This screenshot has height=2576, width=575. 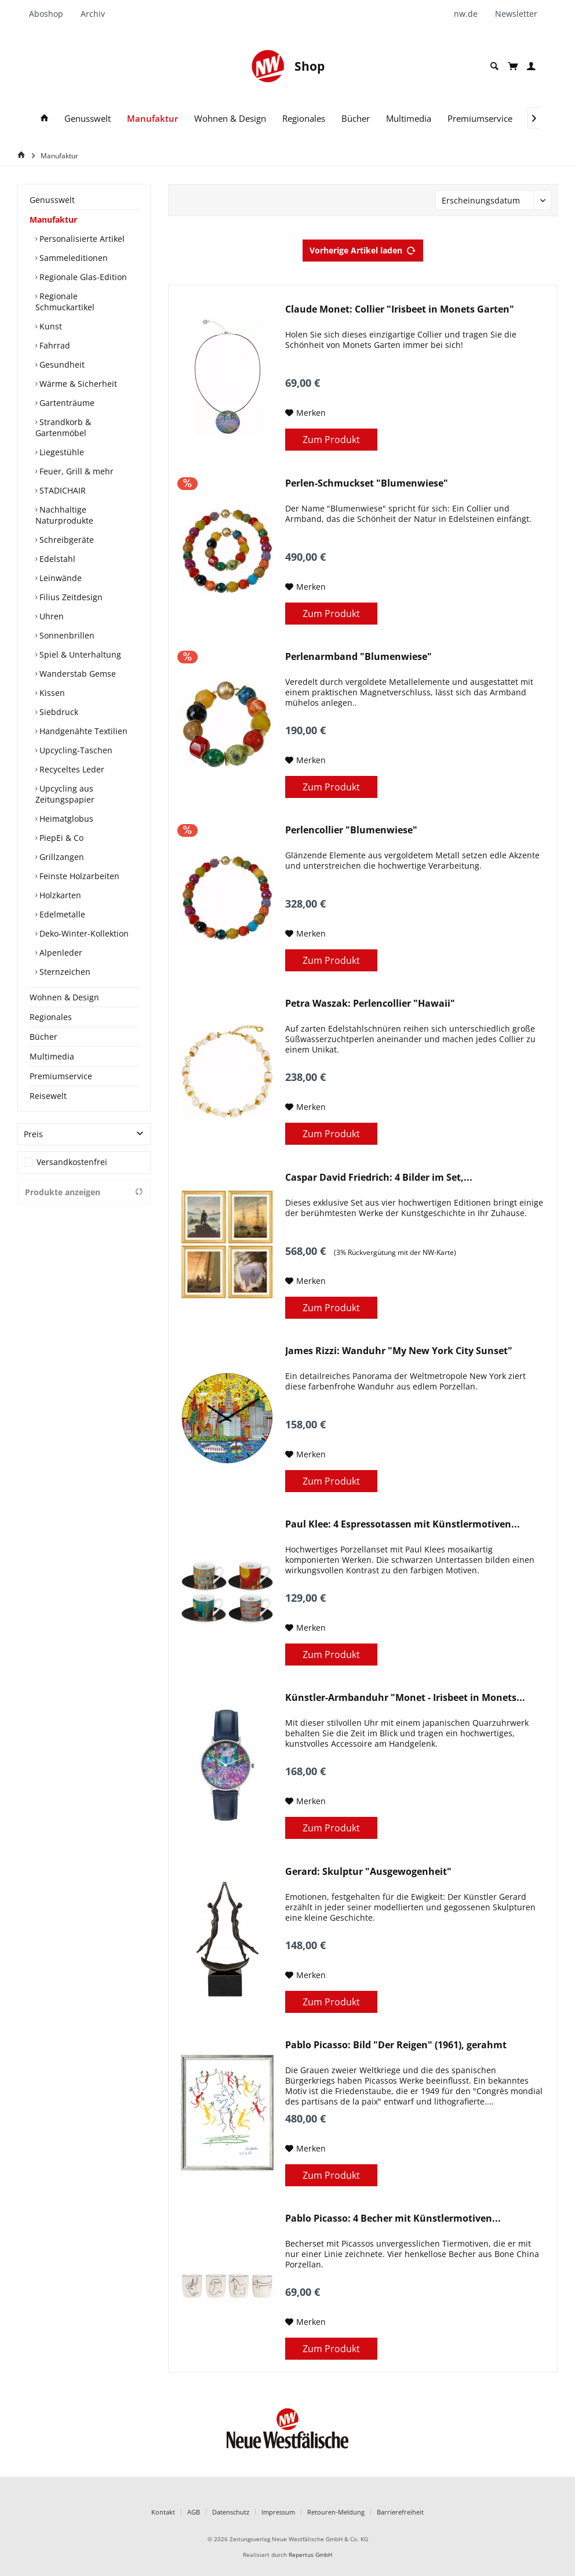 What do you see at coordinates (63, 427) in the screenshot?
I see `Strandkorb & Gartenmöbel` at bounding box center [63, 427].